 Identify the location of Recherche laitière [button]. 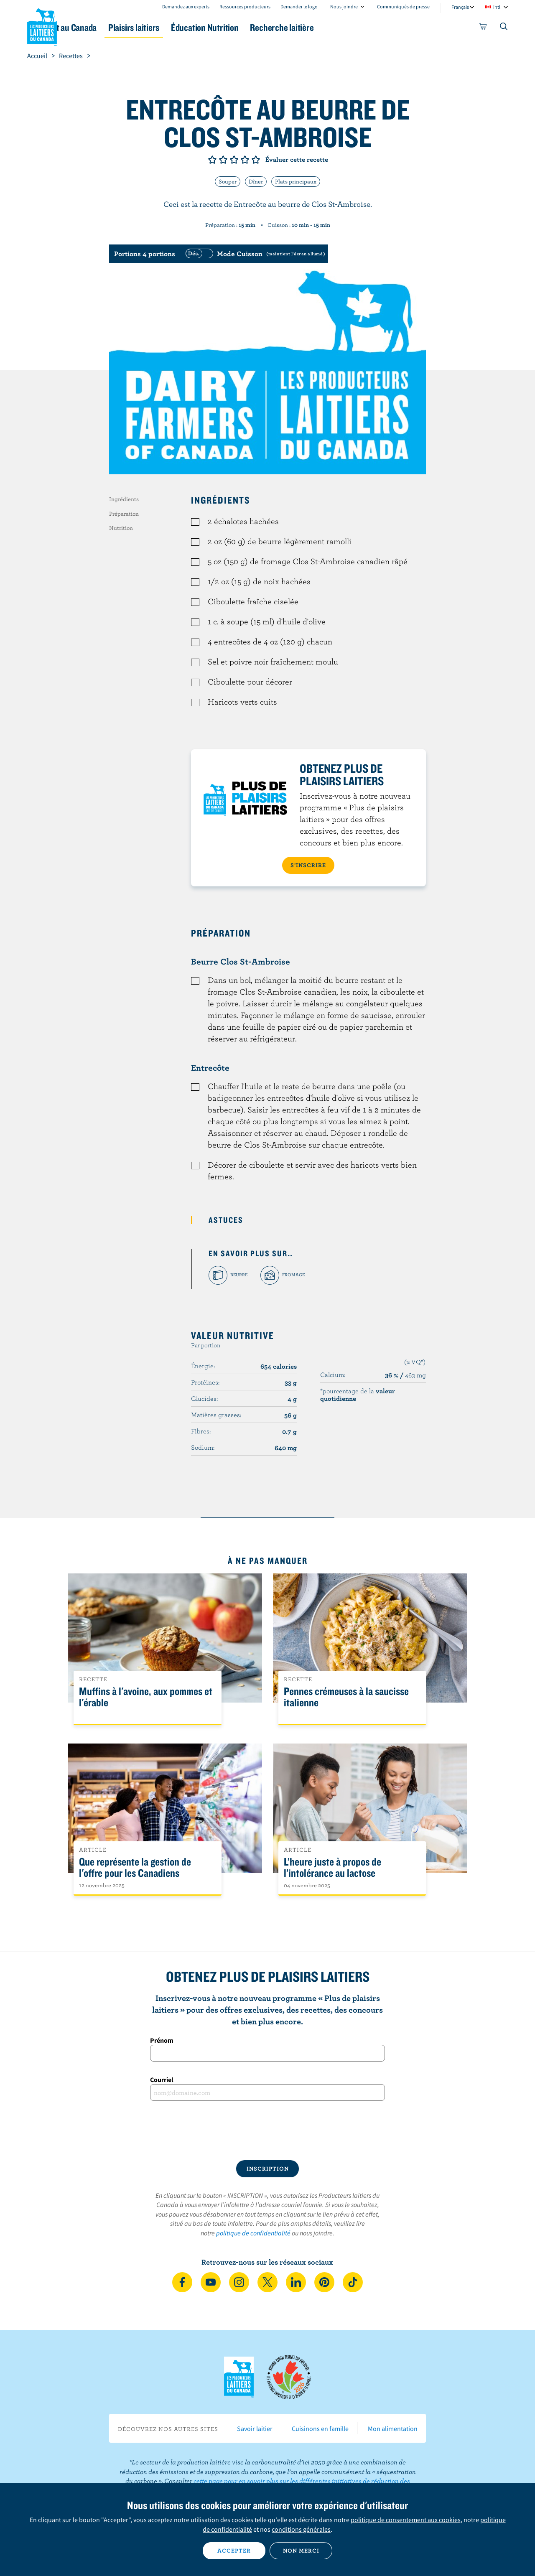
(354, 27).